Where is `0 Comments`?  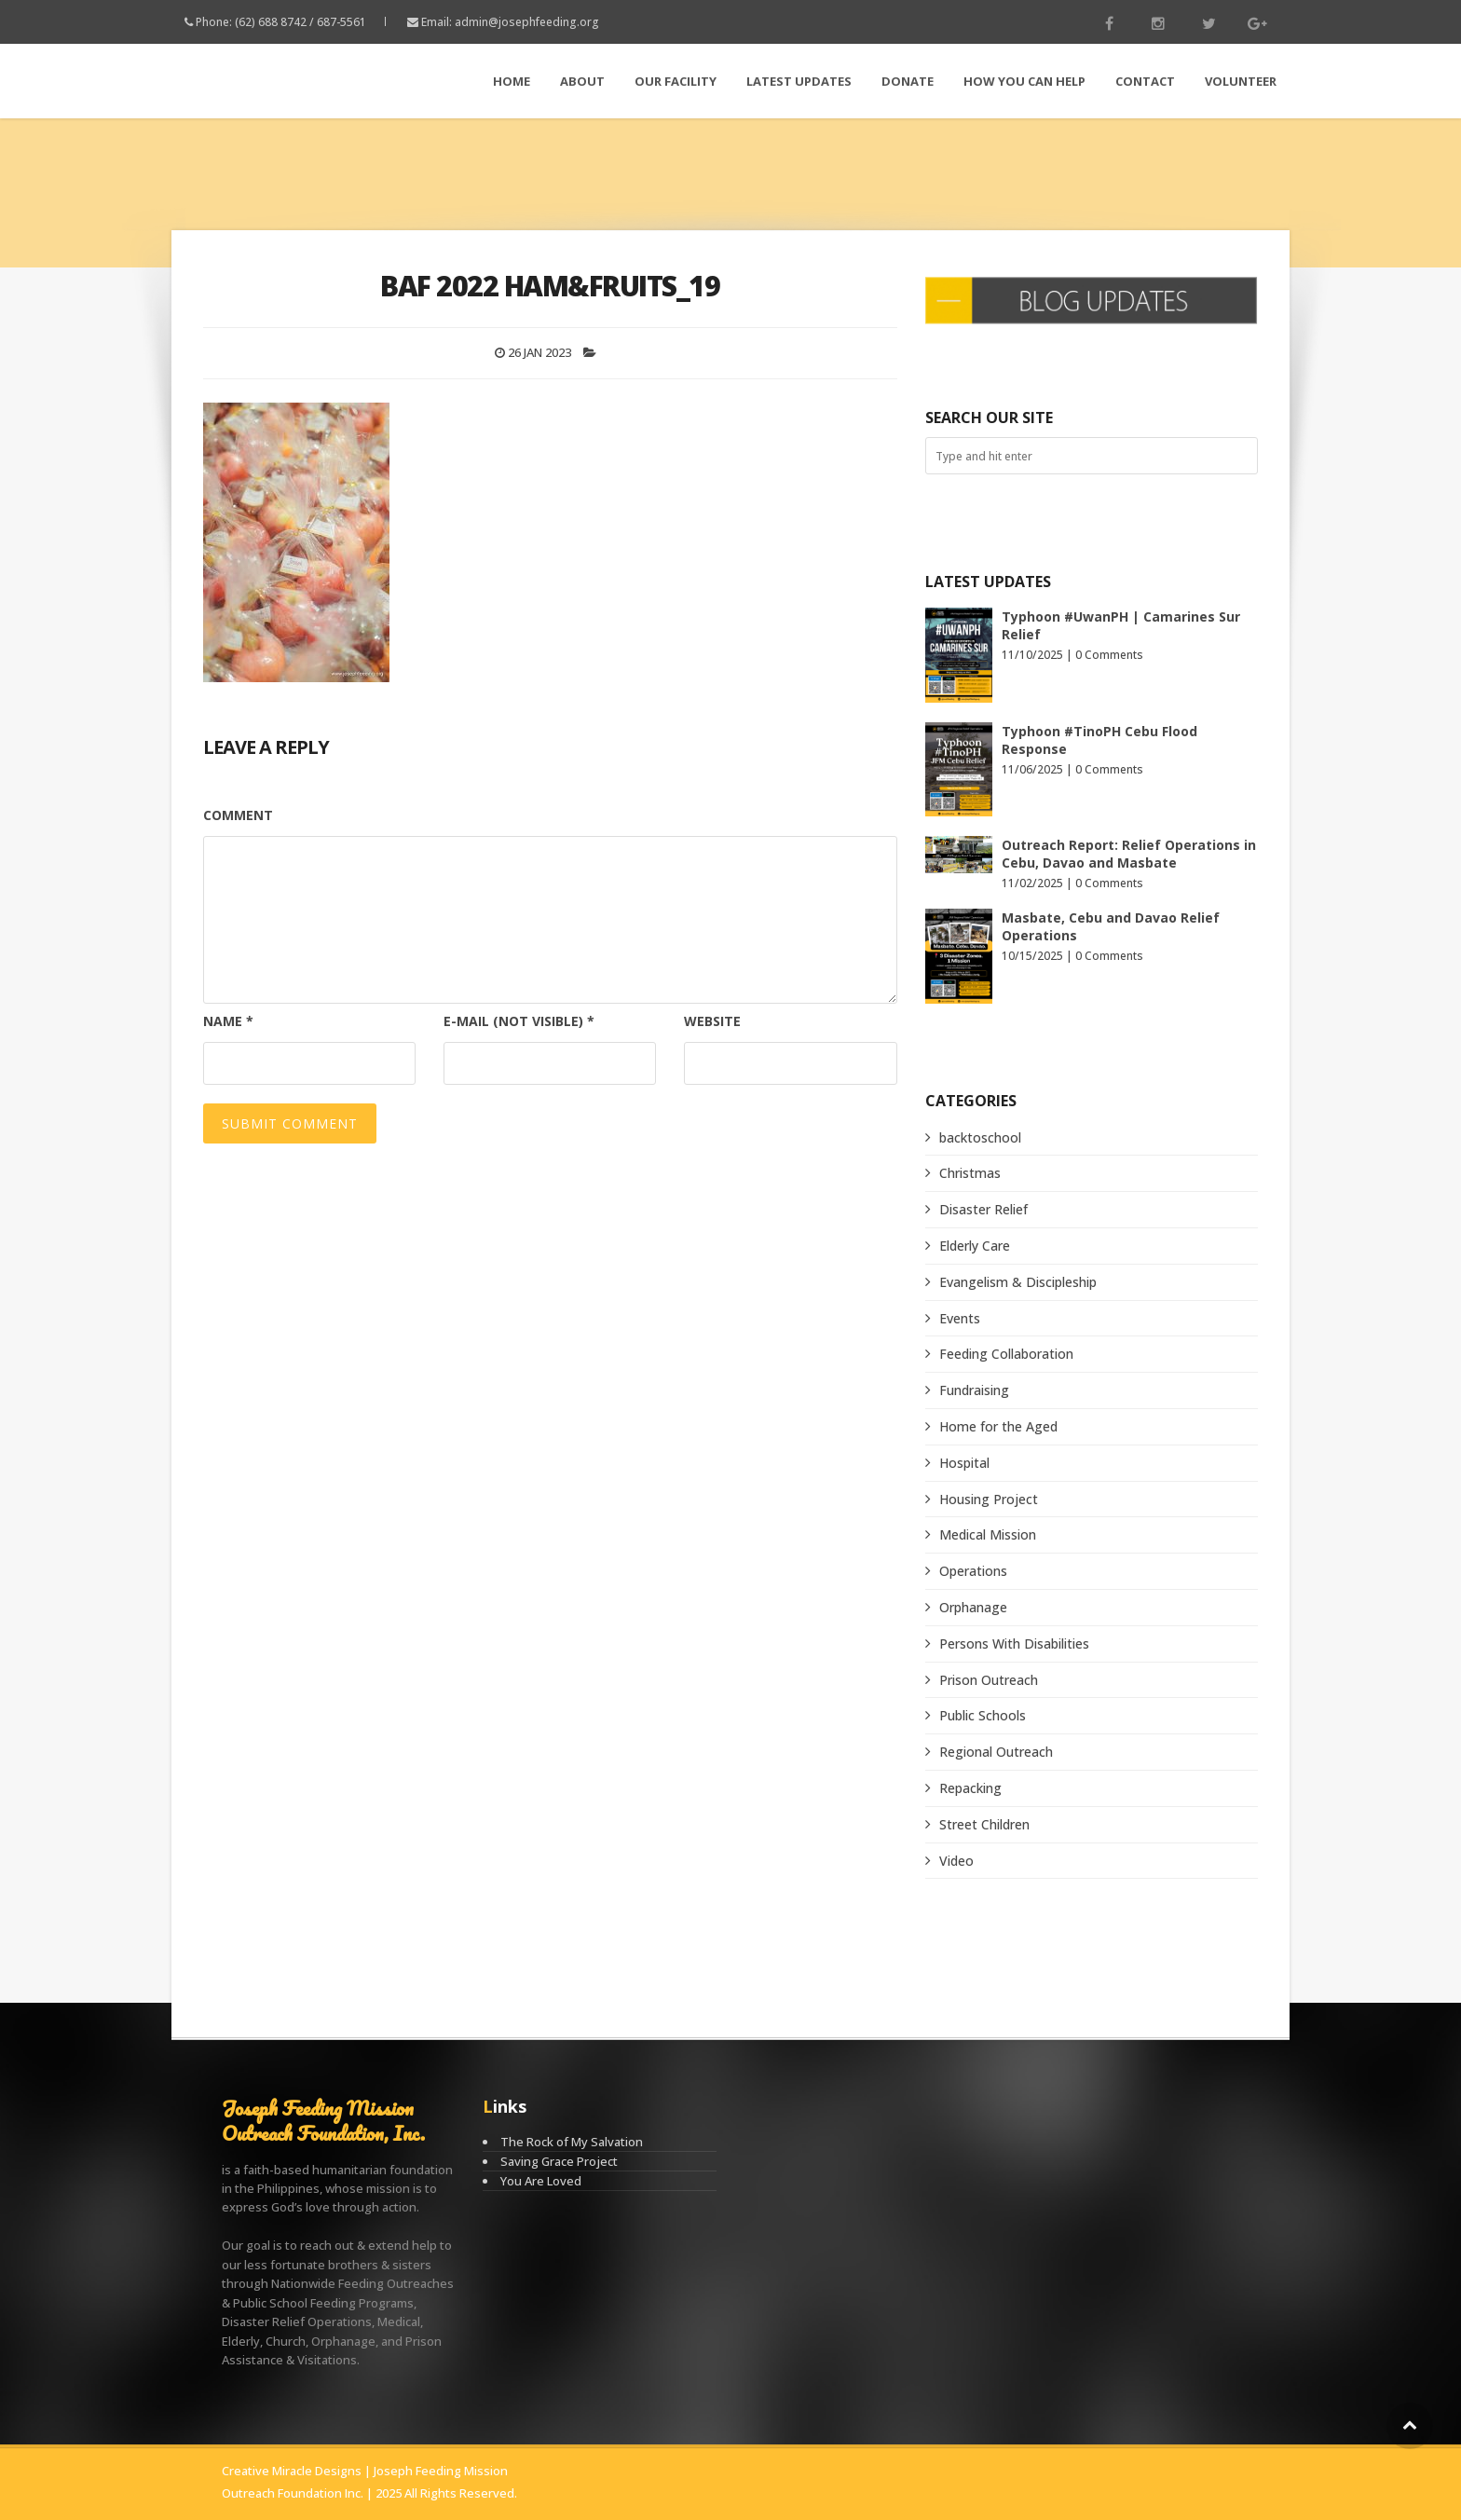
0 Comments is located at coordinates (1109, 655).